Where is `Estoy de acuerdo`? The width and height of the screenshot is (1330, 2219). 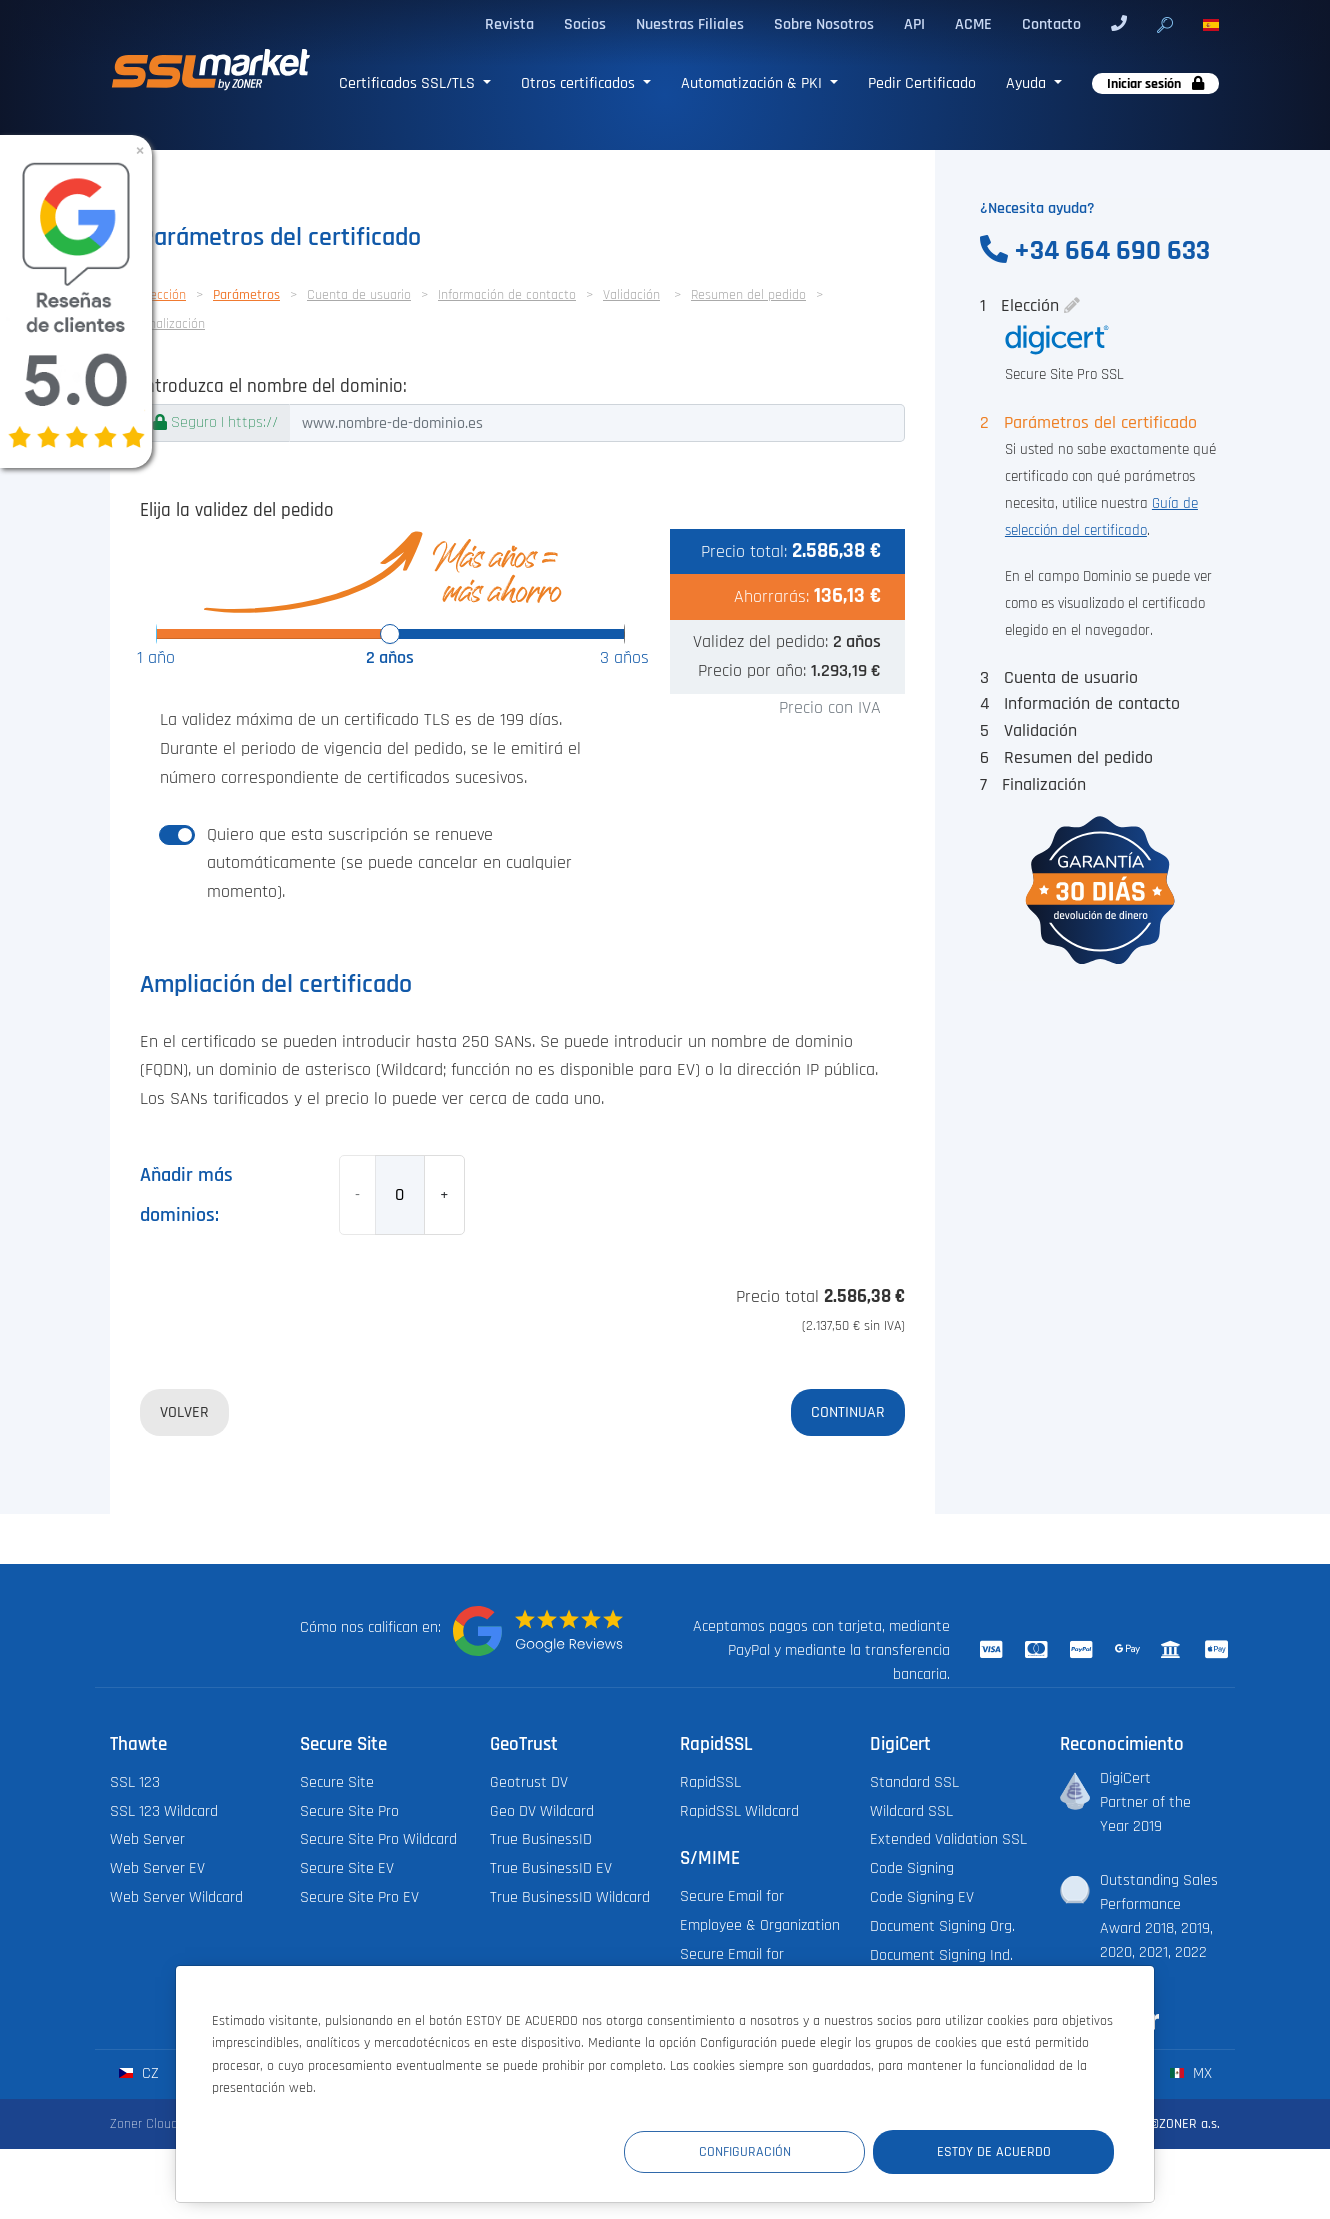 Estoy de acuerdo is located at coordinates (994, 2152).